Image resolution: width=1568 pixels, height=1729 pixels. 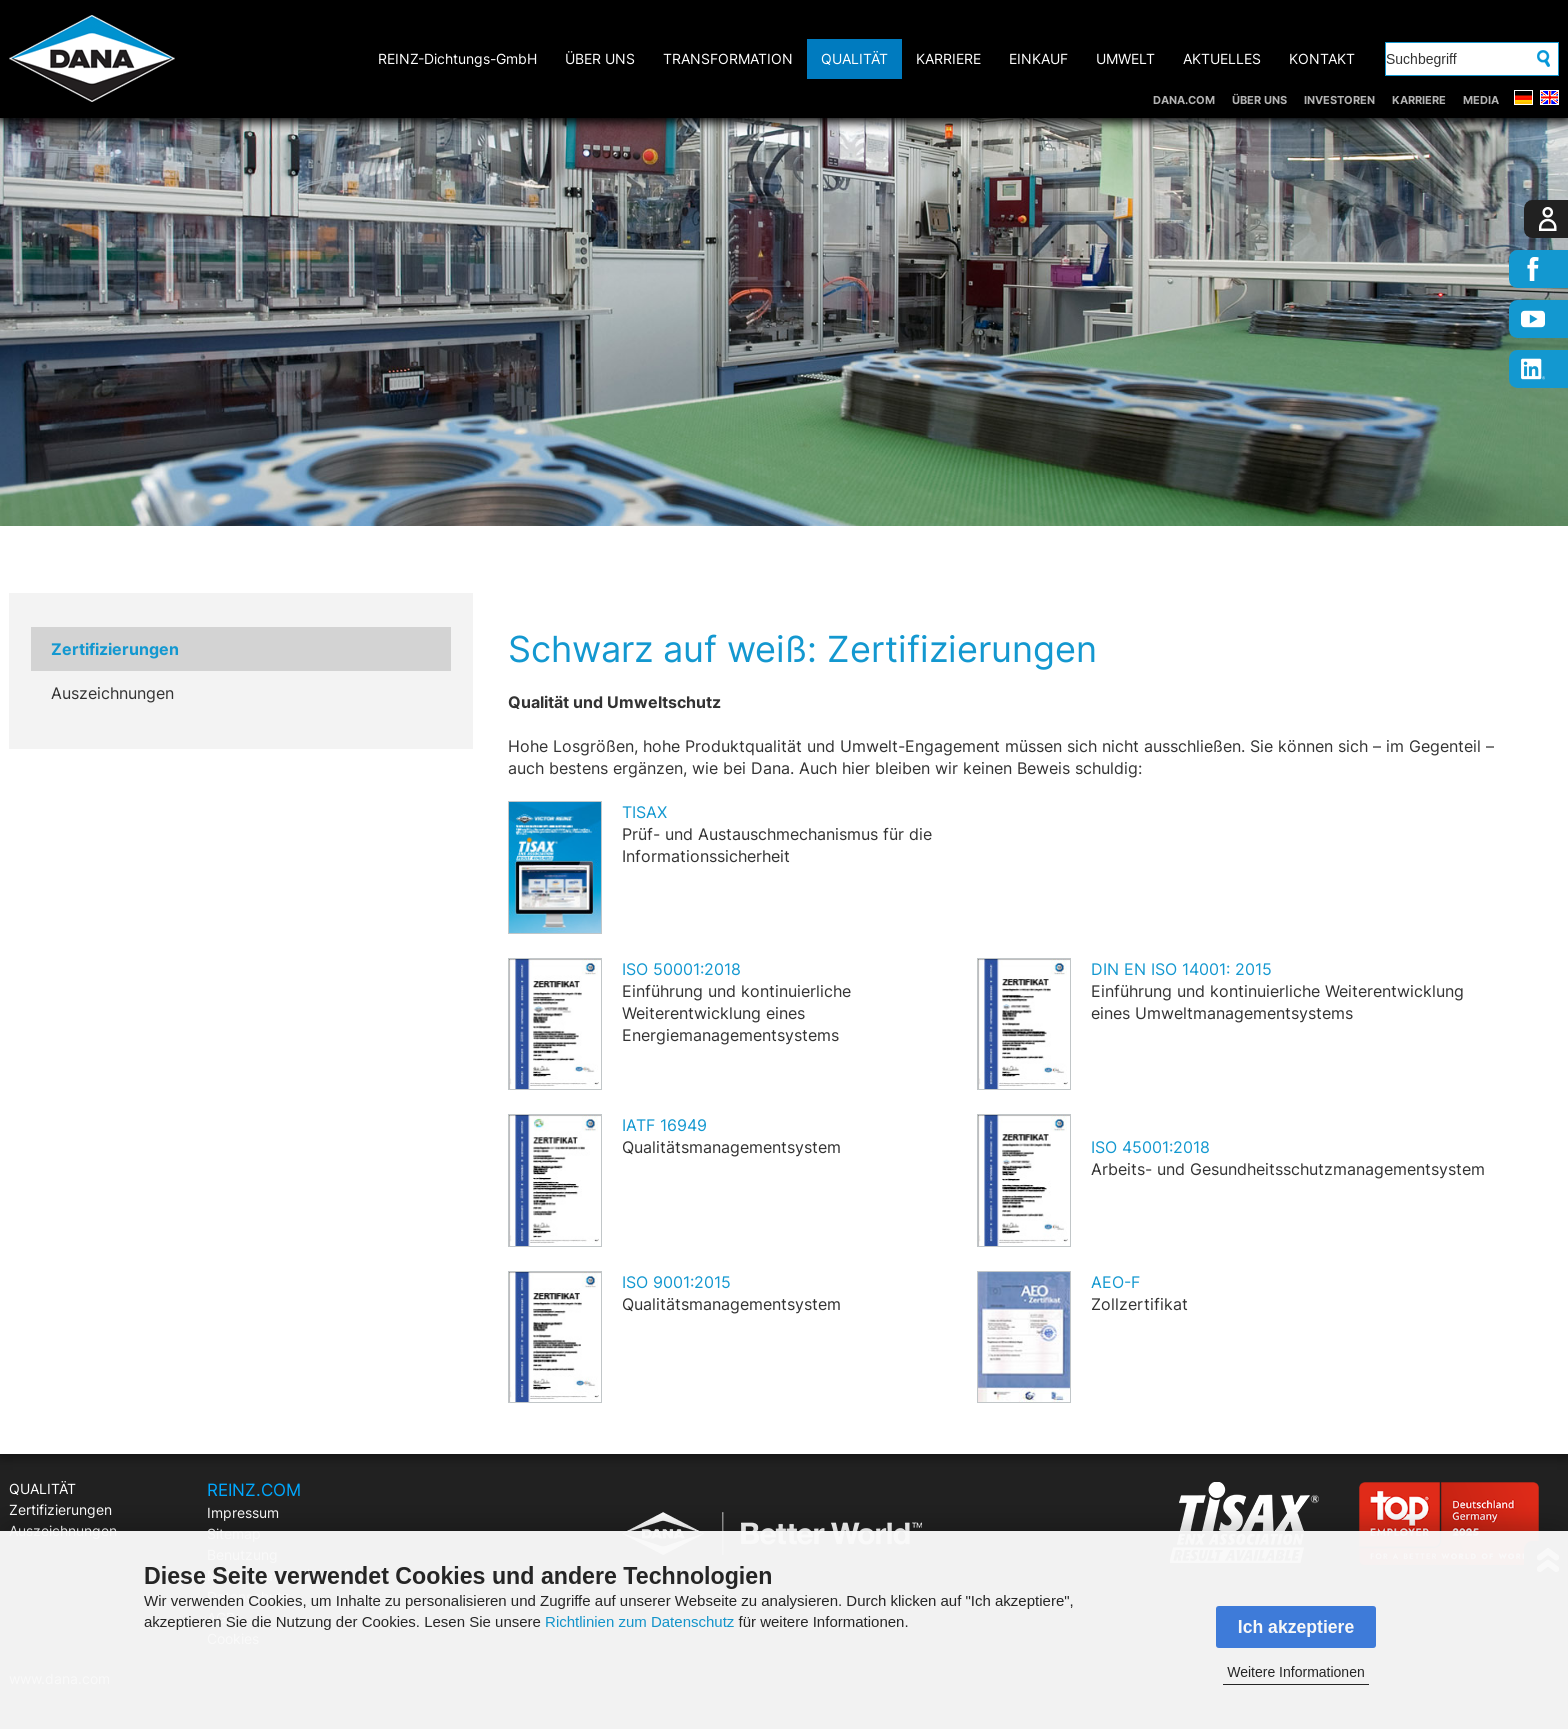 I want to click on Weitere Informationen, so click(x=1295, y=1672).